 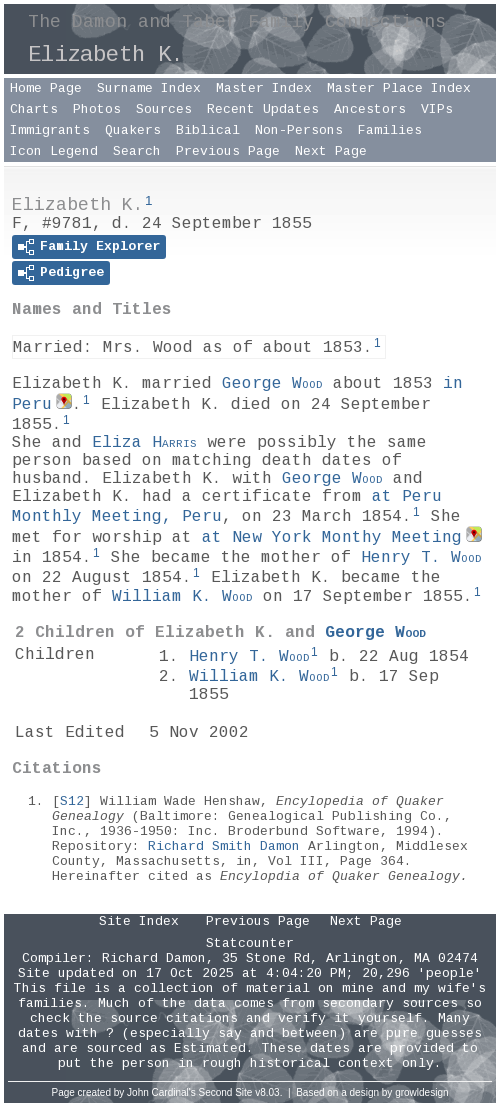 I want to click on Next Page, so click(x=331, y=151).